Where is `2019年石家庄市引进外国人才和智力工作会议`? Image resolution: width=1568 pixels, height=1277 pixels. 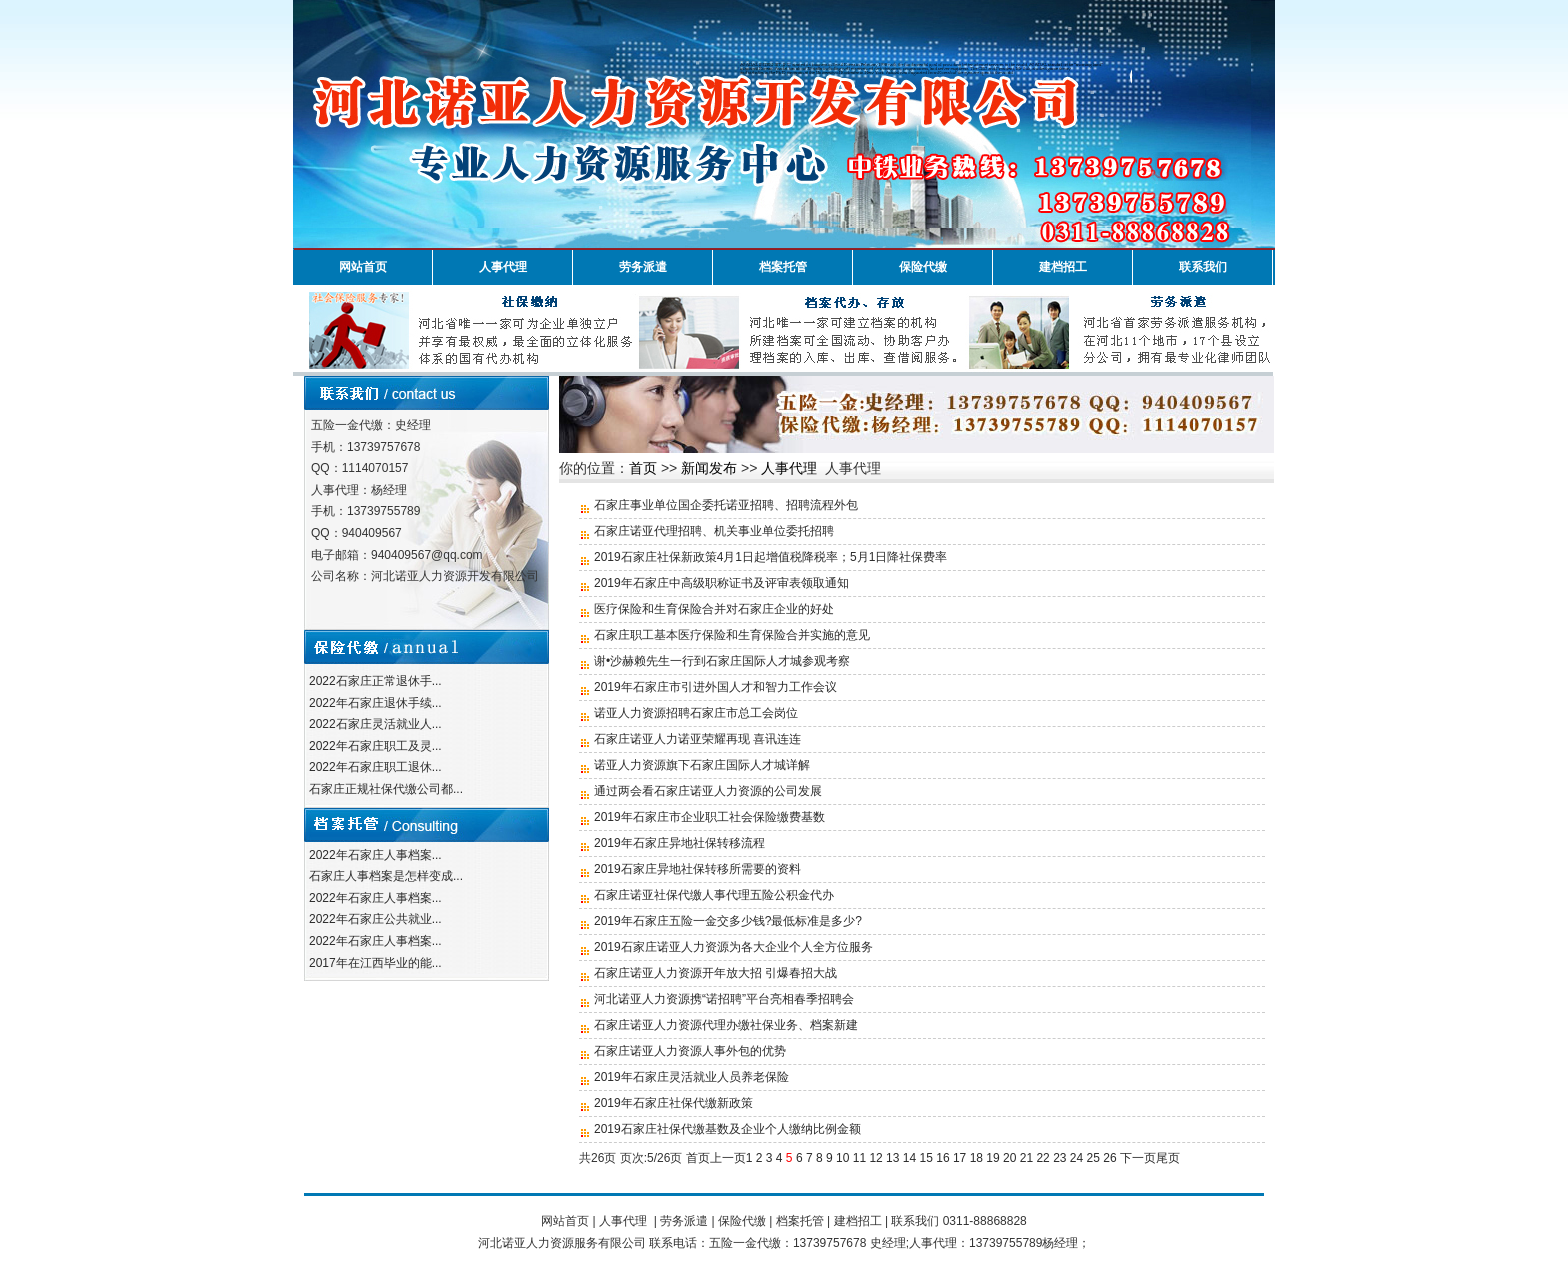 2019年石家庄市引进外国人才和智力工作会议 is located at coordinates (715, 687).